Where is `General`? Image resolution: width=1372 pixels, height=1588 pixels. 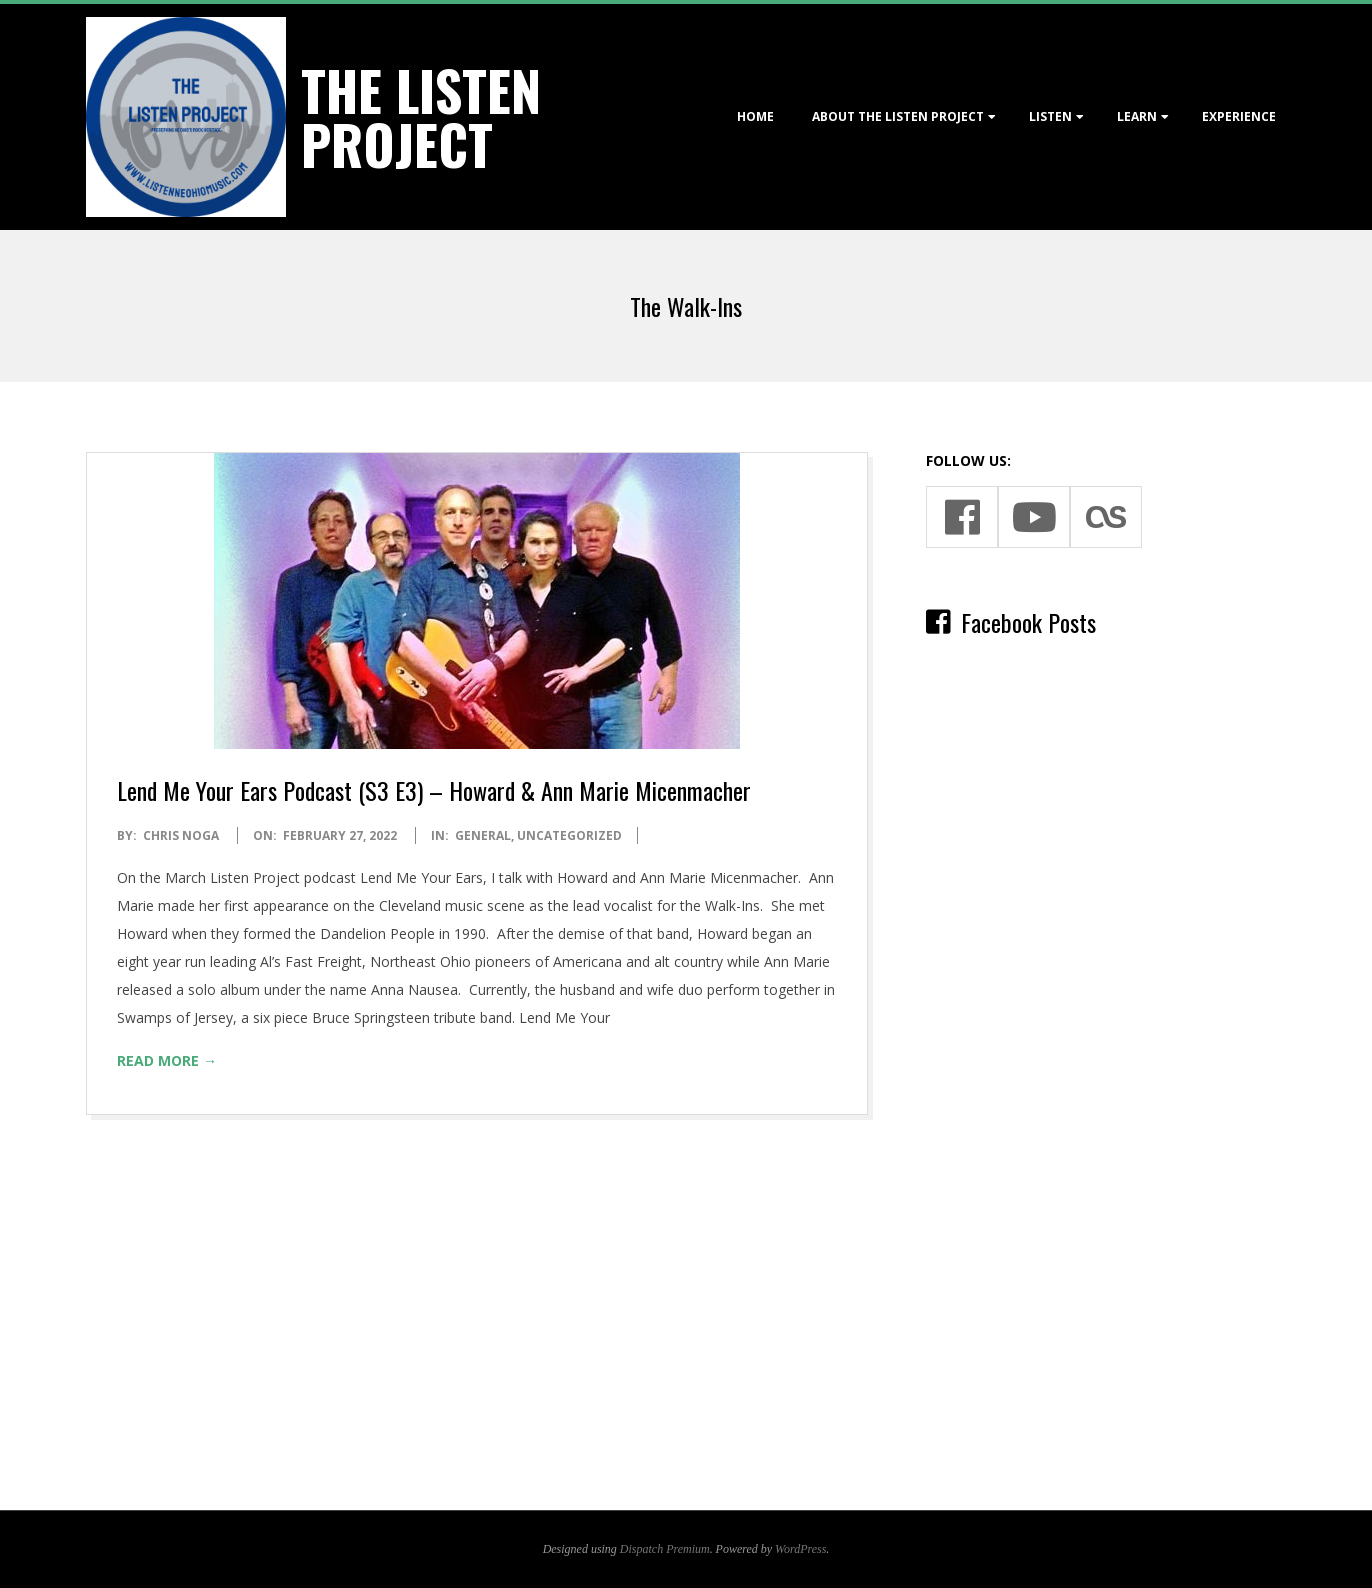
General is located at coordinates (483, 835).